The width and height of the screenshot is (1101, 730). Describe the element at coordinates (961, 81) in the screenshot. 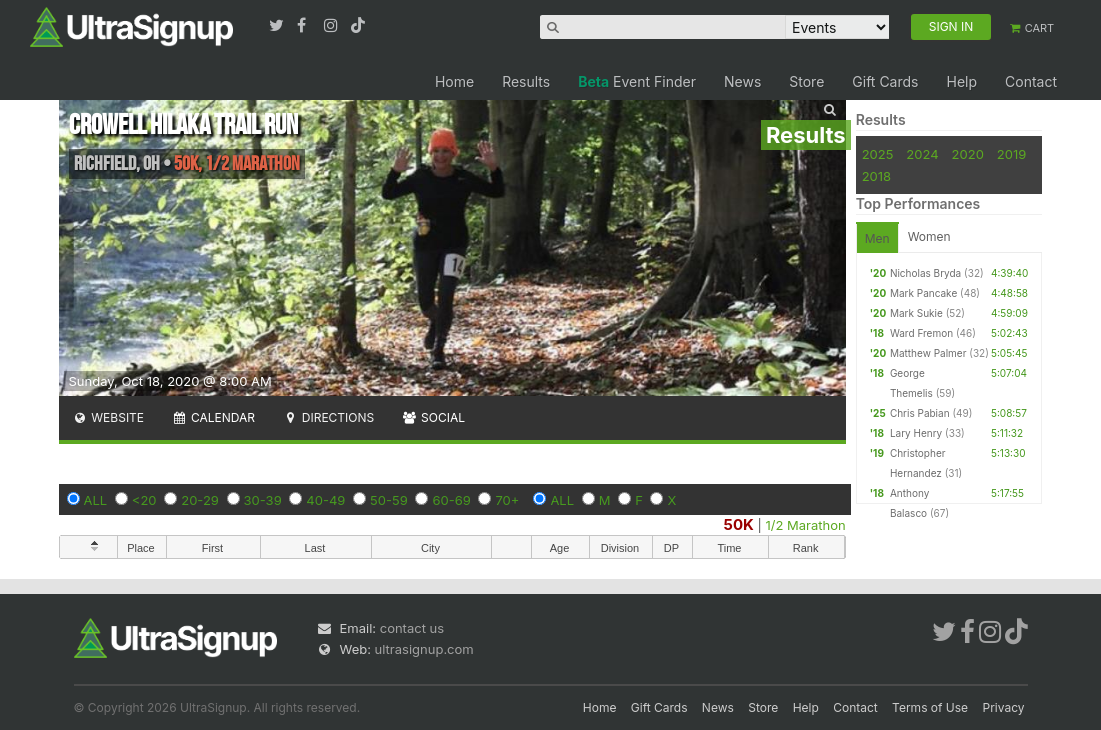

I see `Help` at that location.